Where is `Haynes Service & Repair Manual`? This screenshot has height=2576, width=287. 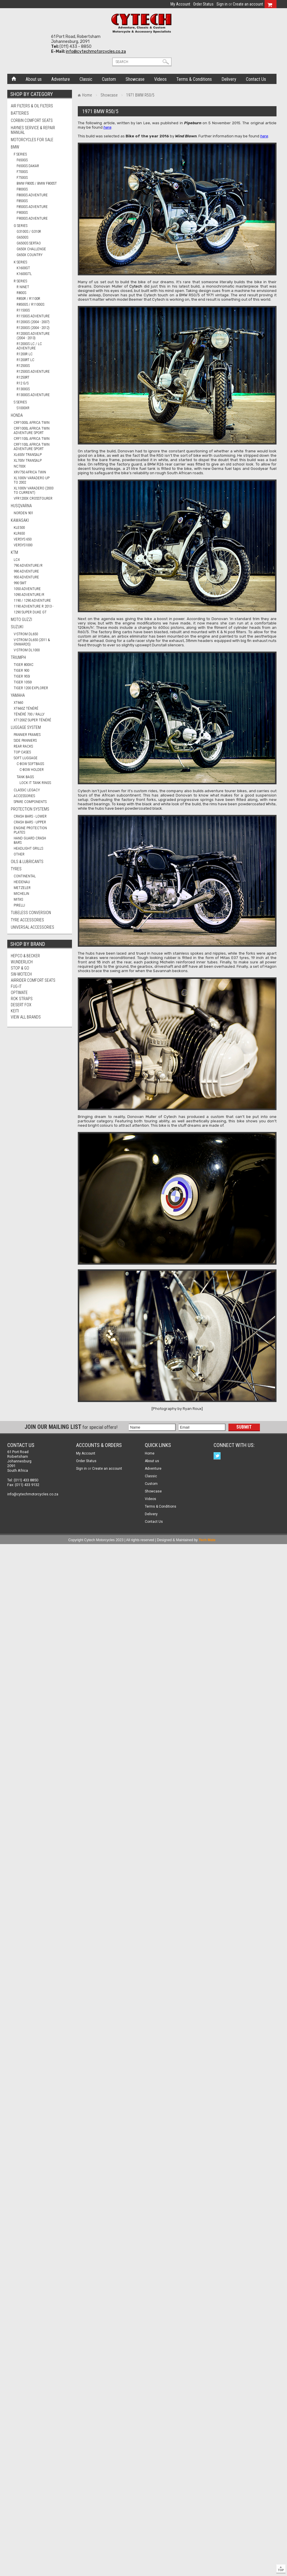 Haynes Service & Repair Manual is located at coordinates (33, 130).